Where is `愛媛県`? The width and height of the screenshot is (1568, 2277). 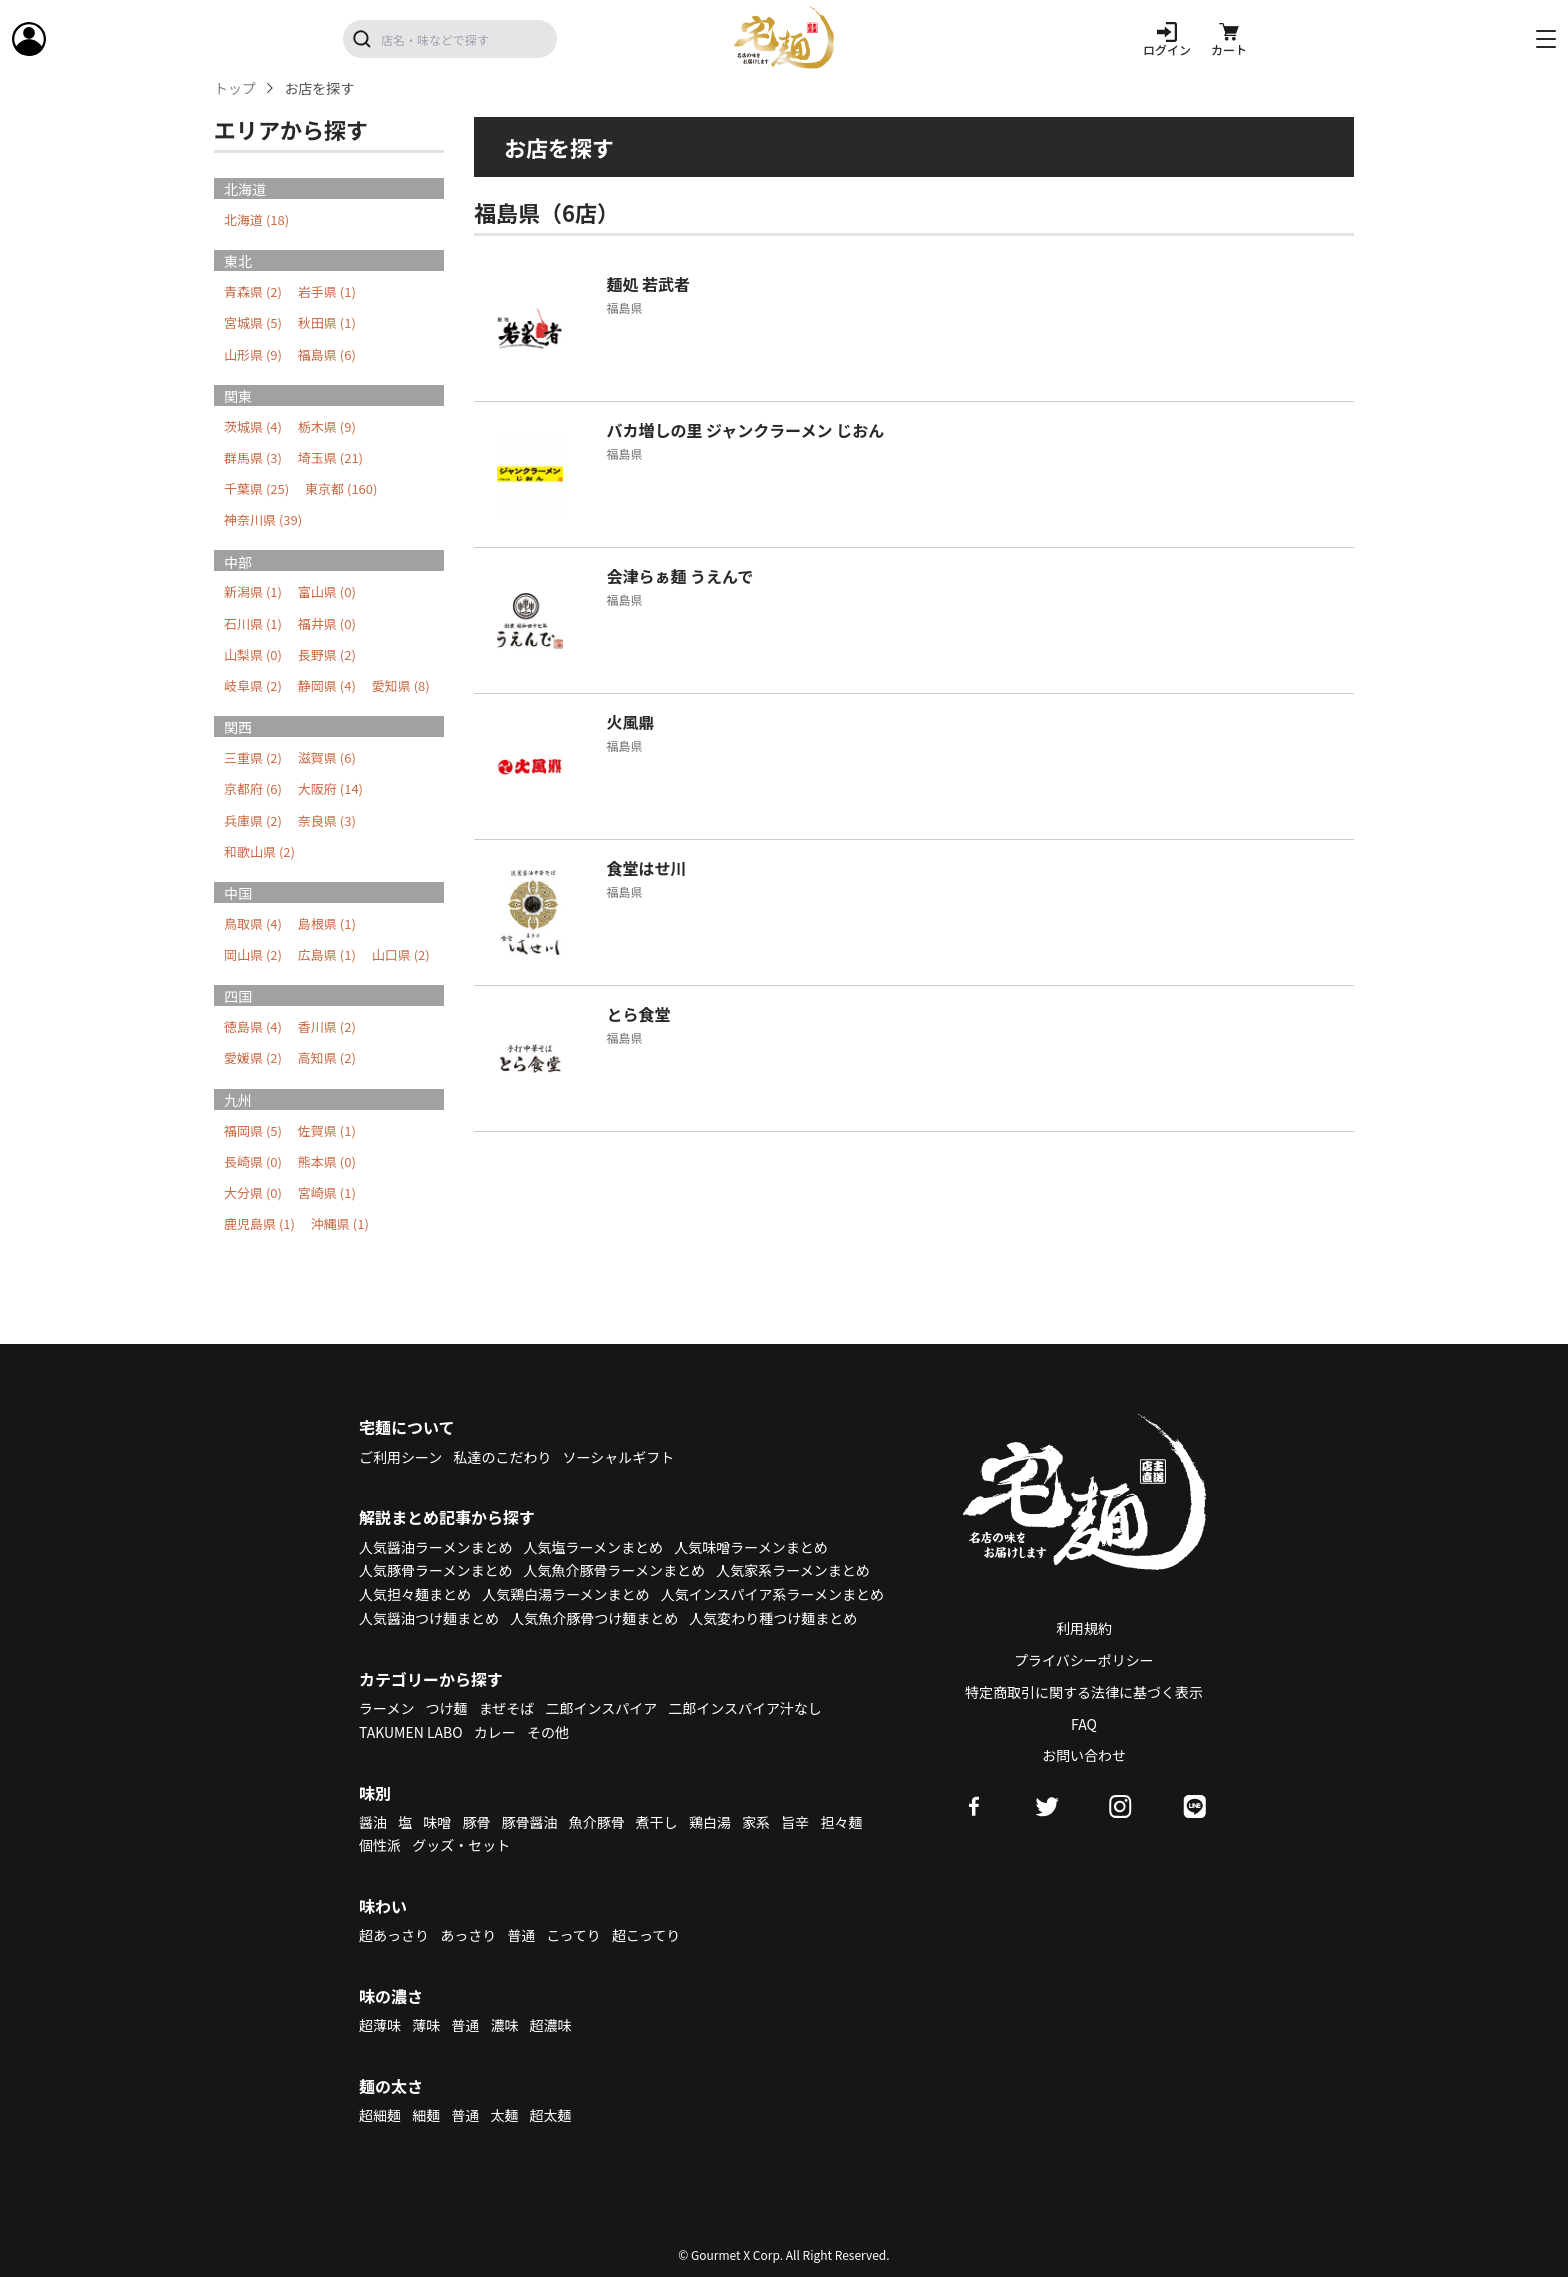 愛媛県 is located at coordinates (253, 1057).